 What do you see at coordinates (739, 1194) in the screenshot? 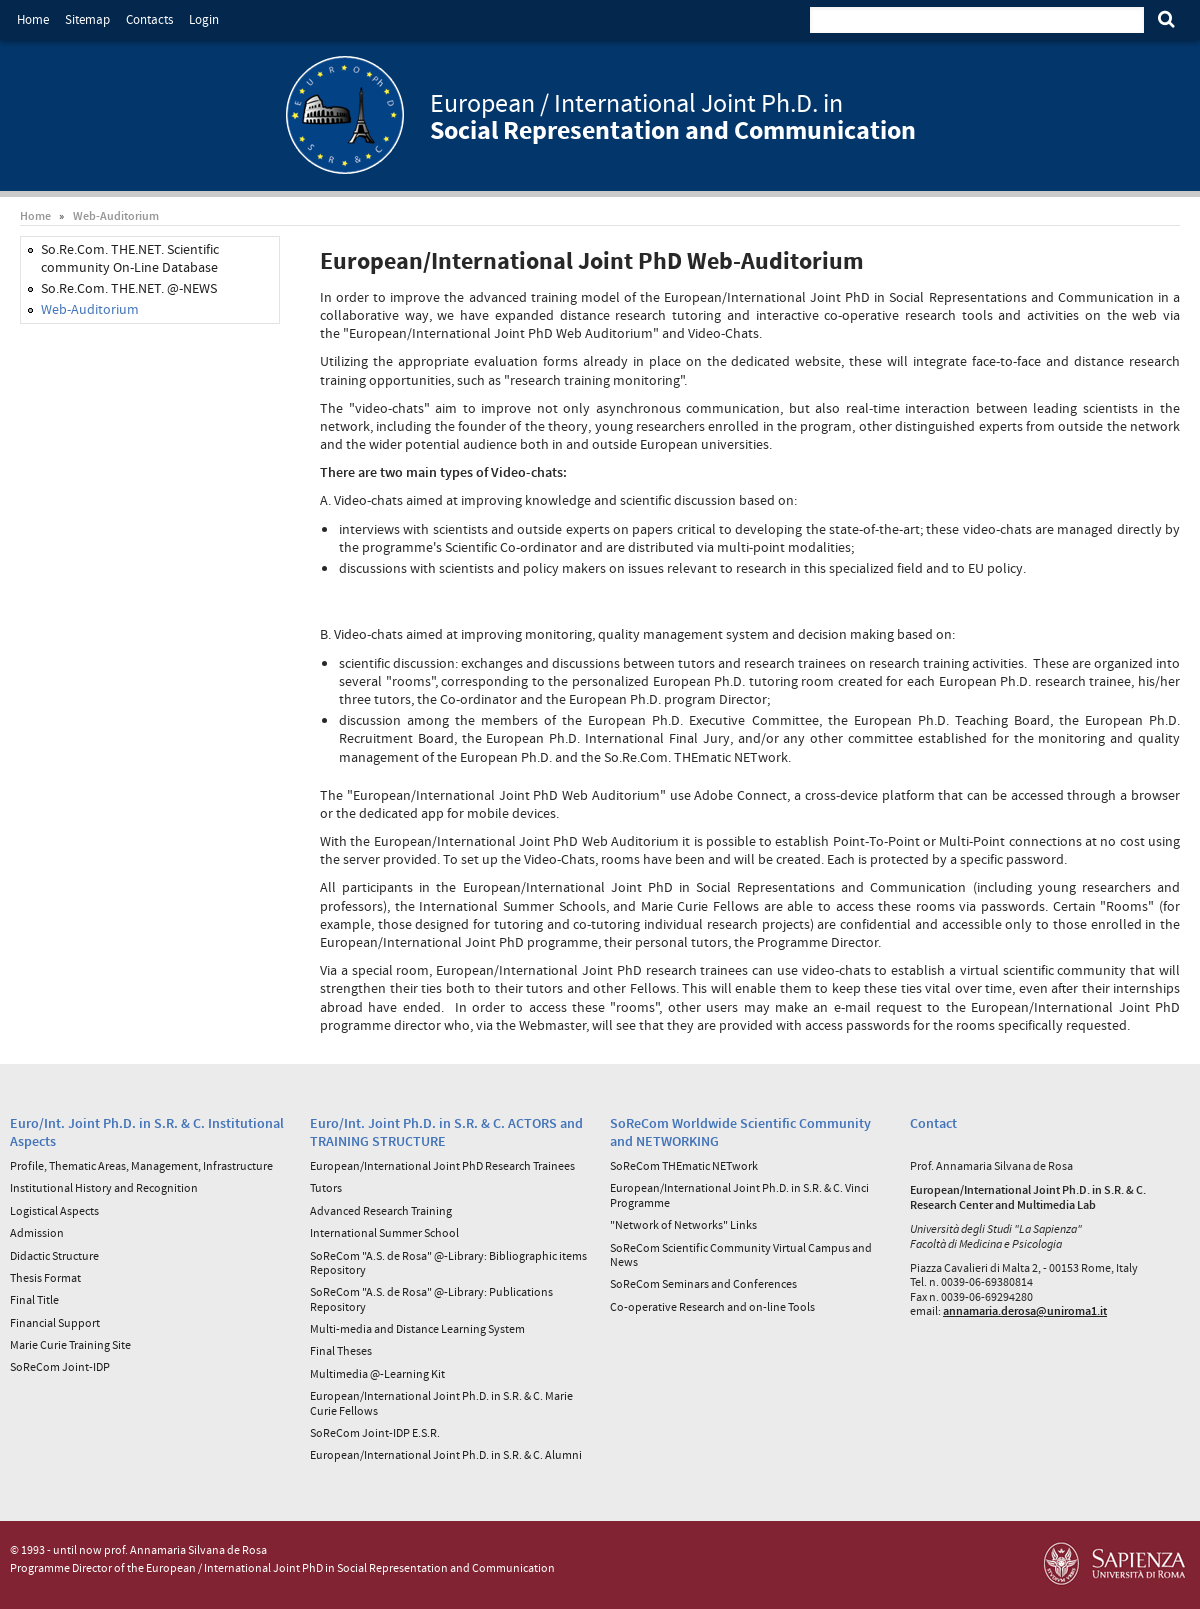
I see `European/International Joint Ph.D. in S.R. & C. Vinci Programme` at bounding box center [739, 1194].